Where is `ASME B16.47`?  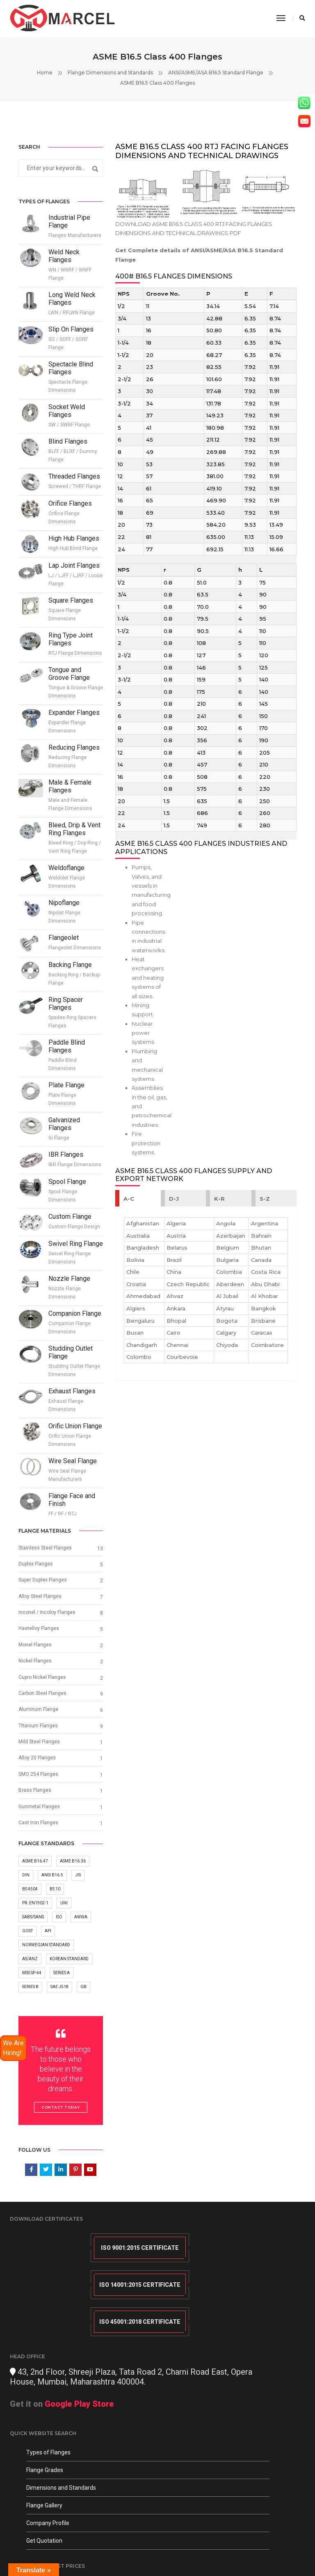 ASME B16.47 is located at coordinates (35, 1875).